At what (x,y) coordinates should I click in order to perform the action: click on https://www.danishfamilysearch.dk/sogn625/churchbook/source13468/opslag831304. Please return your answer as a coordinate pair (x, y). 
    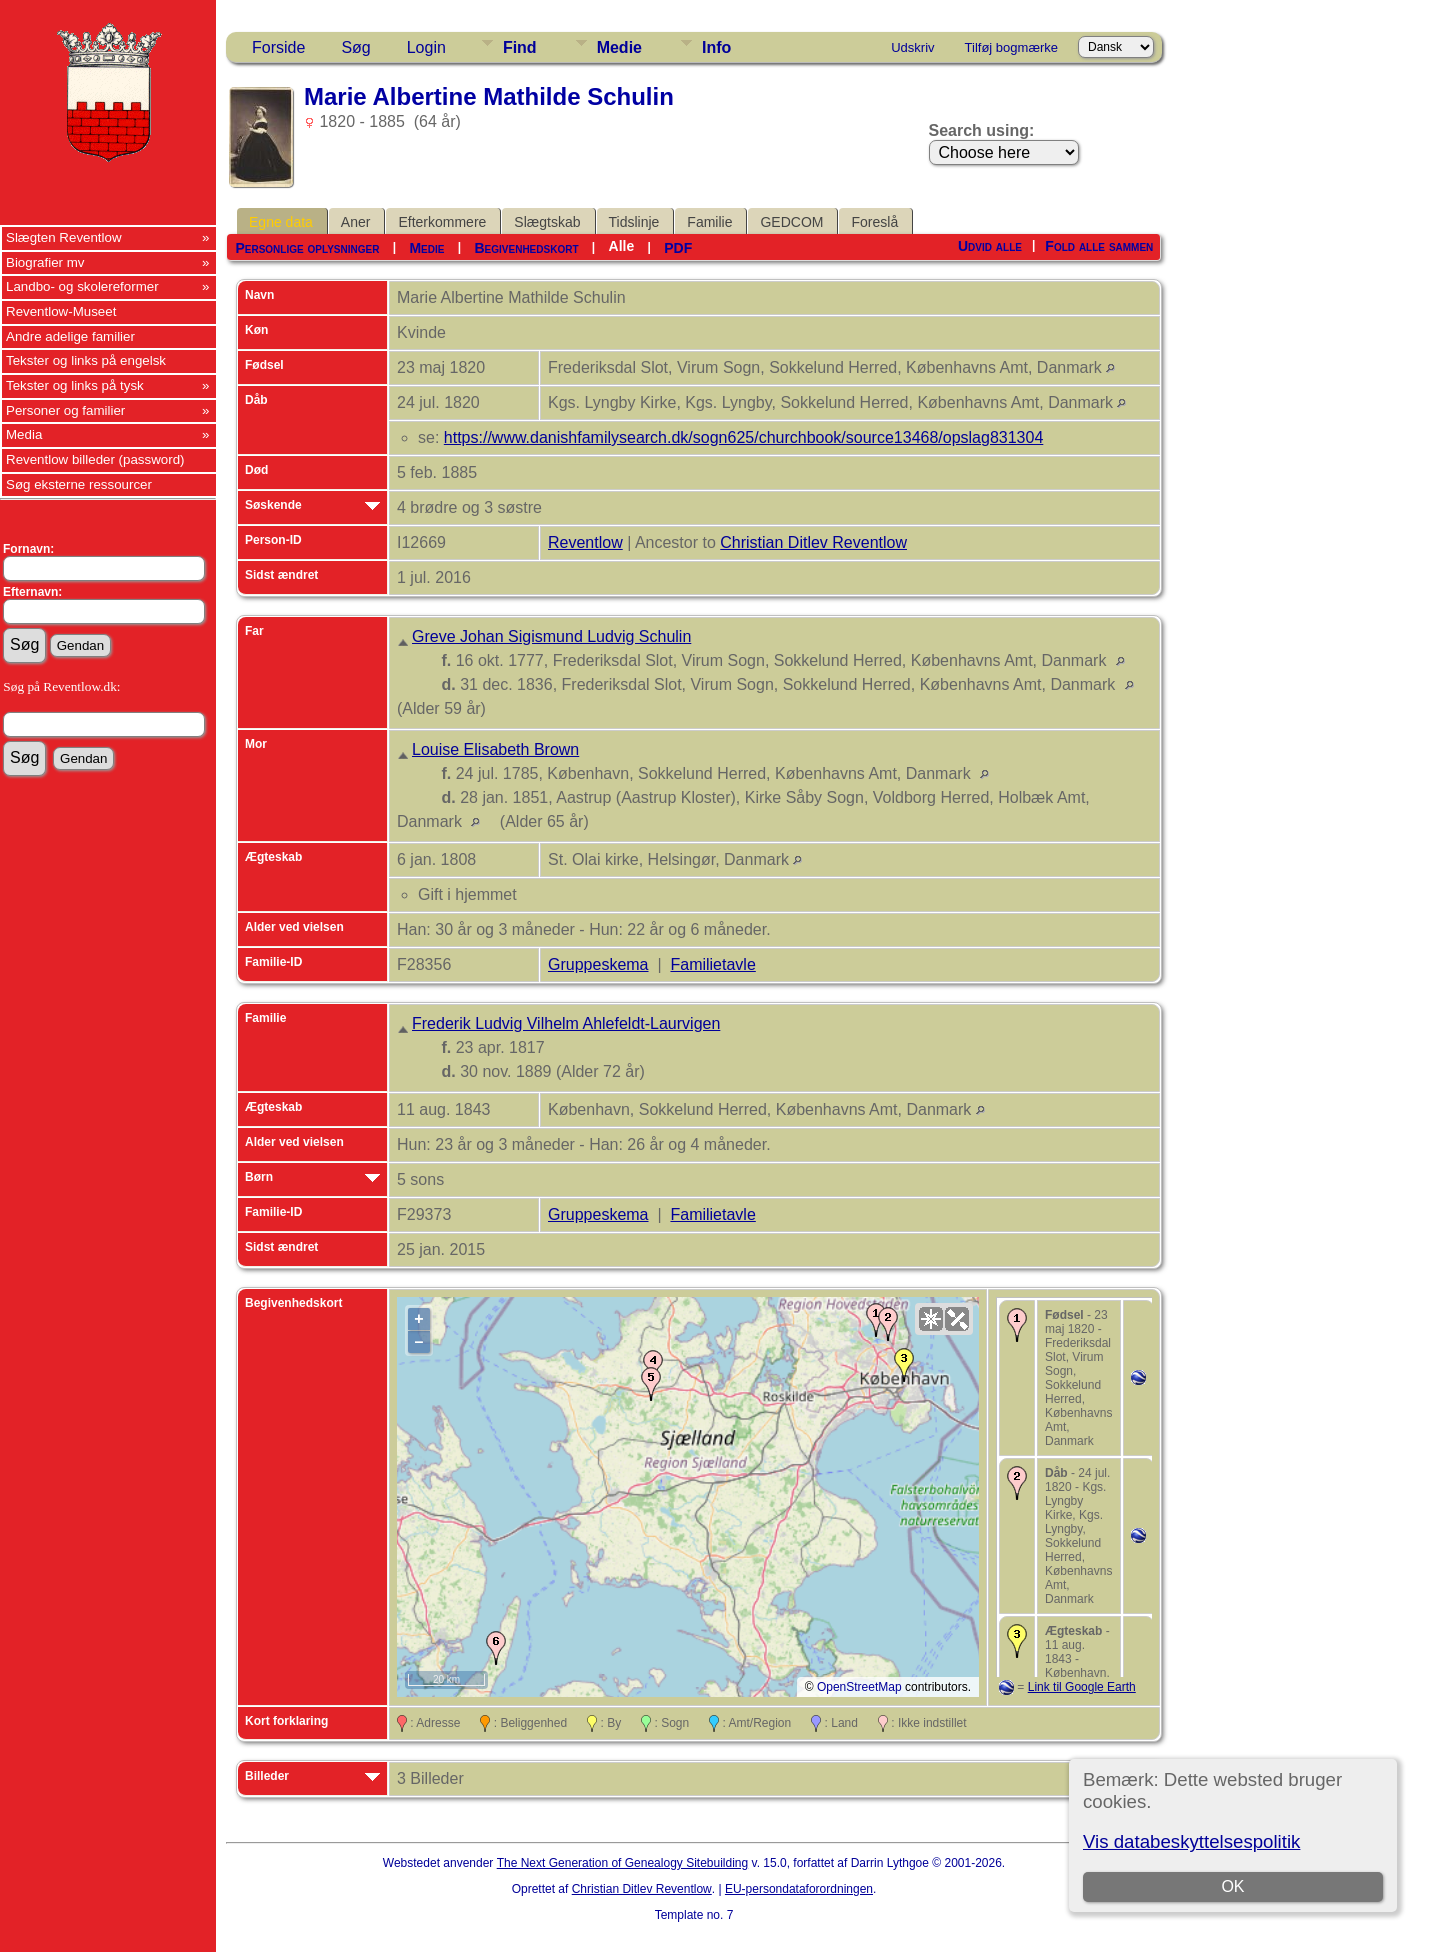
    Looking at the image, I should click on (744, 437).